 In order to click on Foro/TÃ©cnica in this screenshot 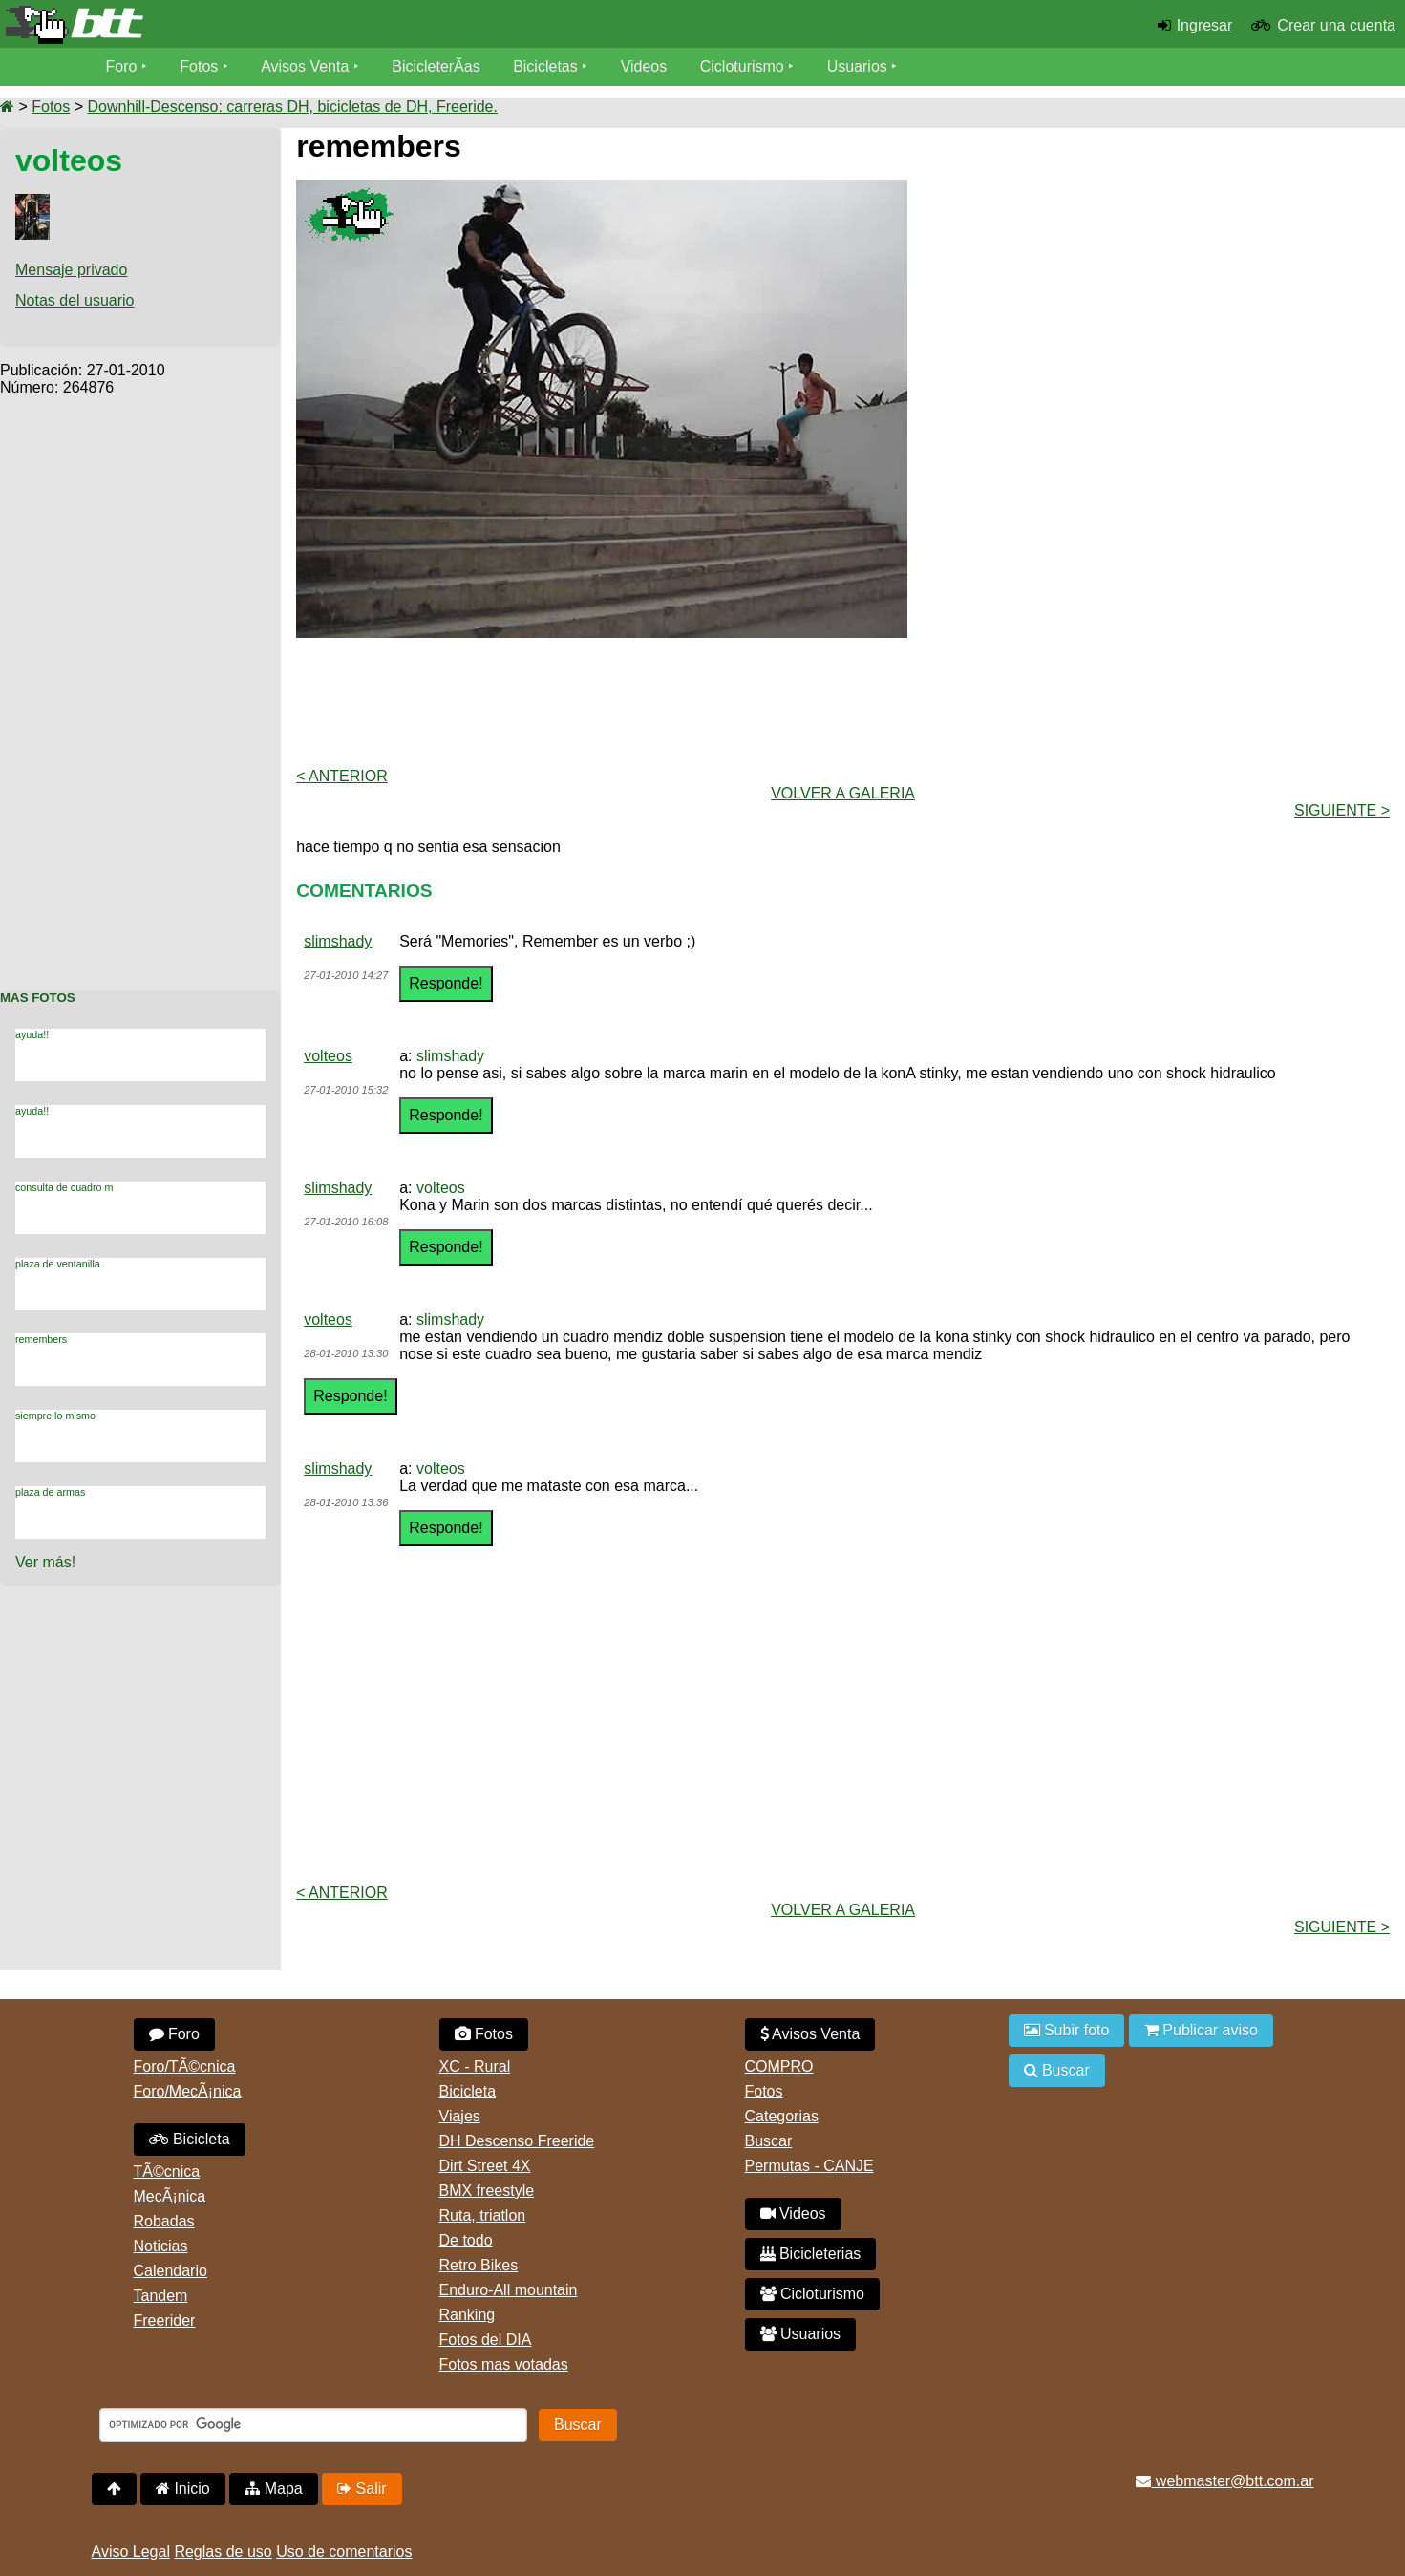, I will do `click(185, 2066)`.